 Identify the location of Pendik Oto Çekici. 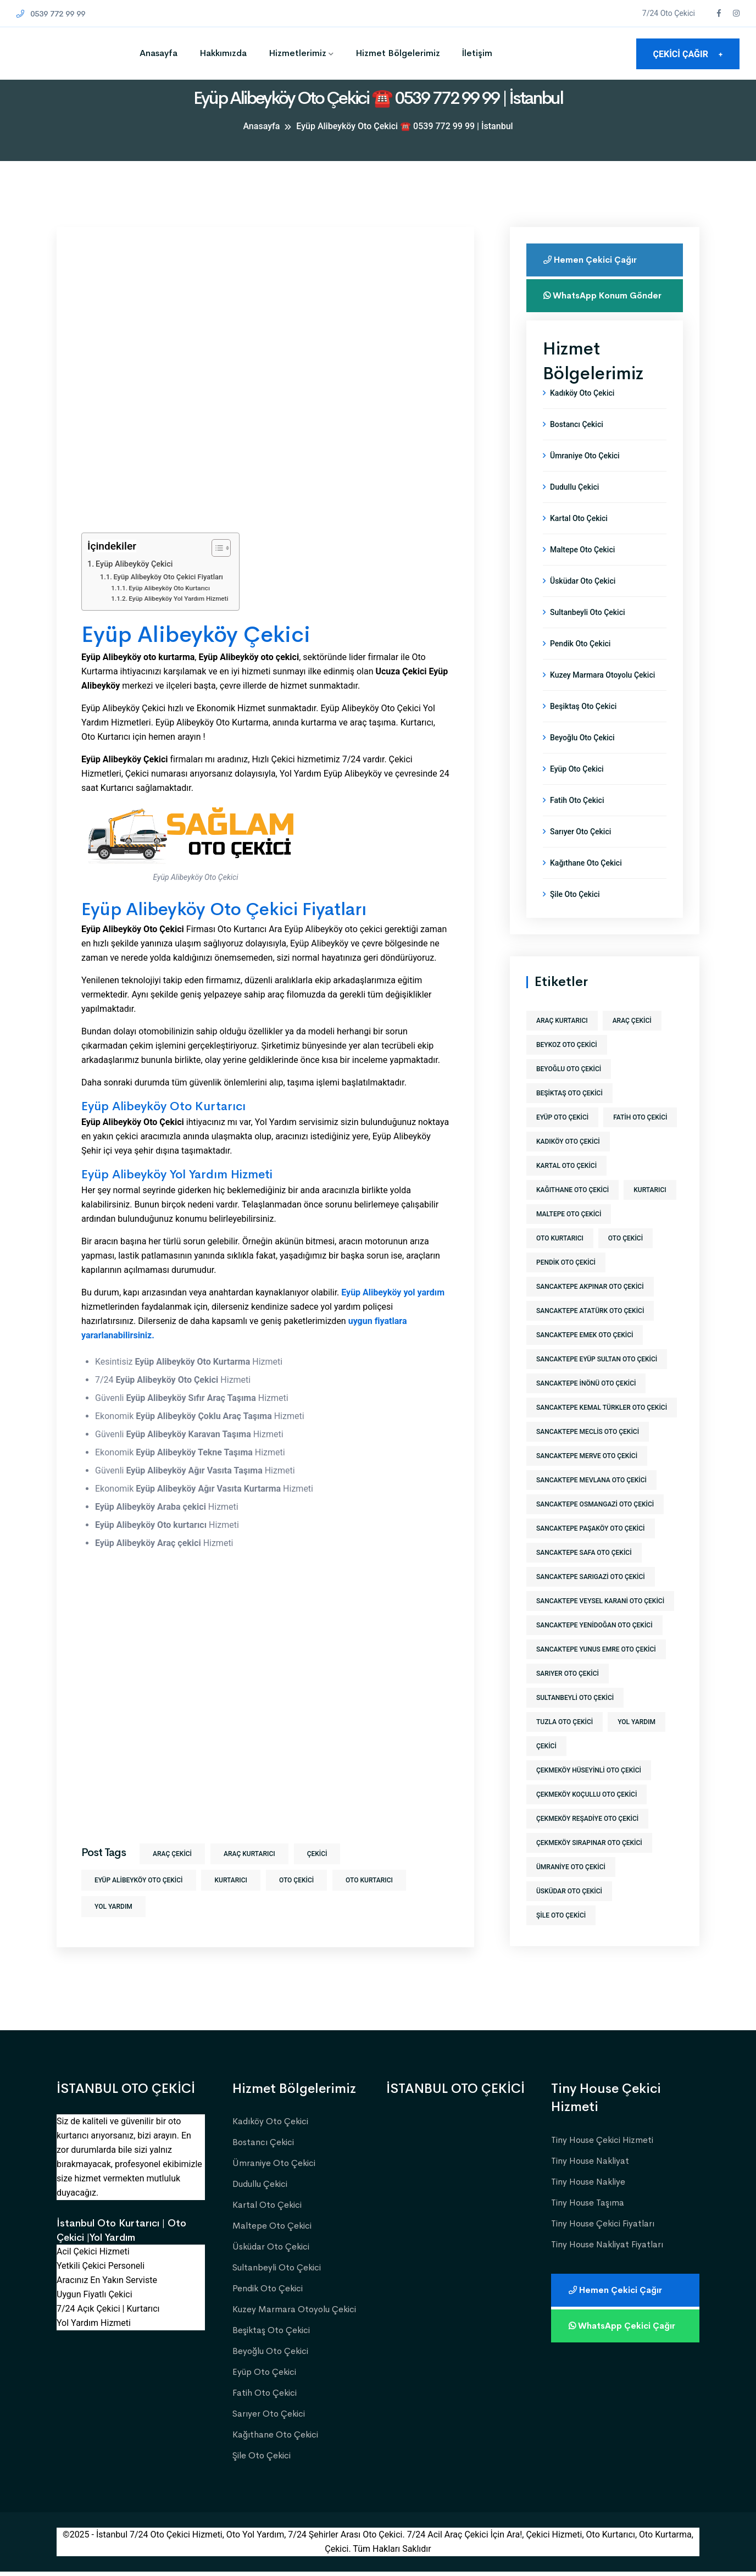
(580, 665).